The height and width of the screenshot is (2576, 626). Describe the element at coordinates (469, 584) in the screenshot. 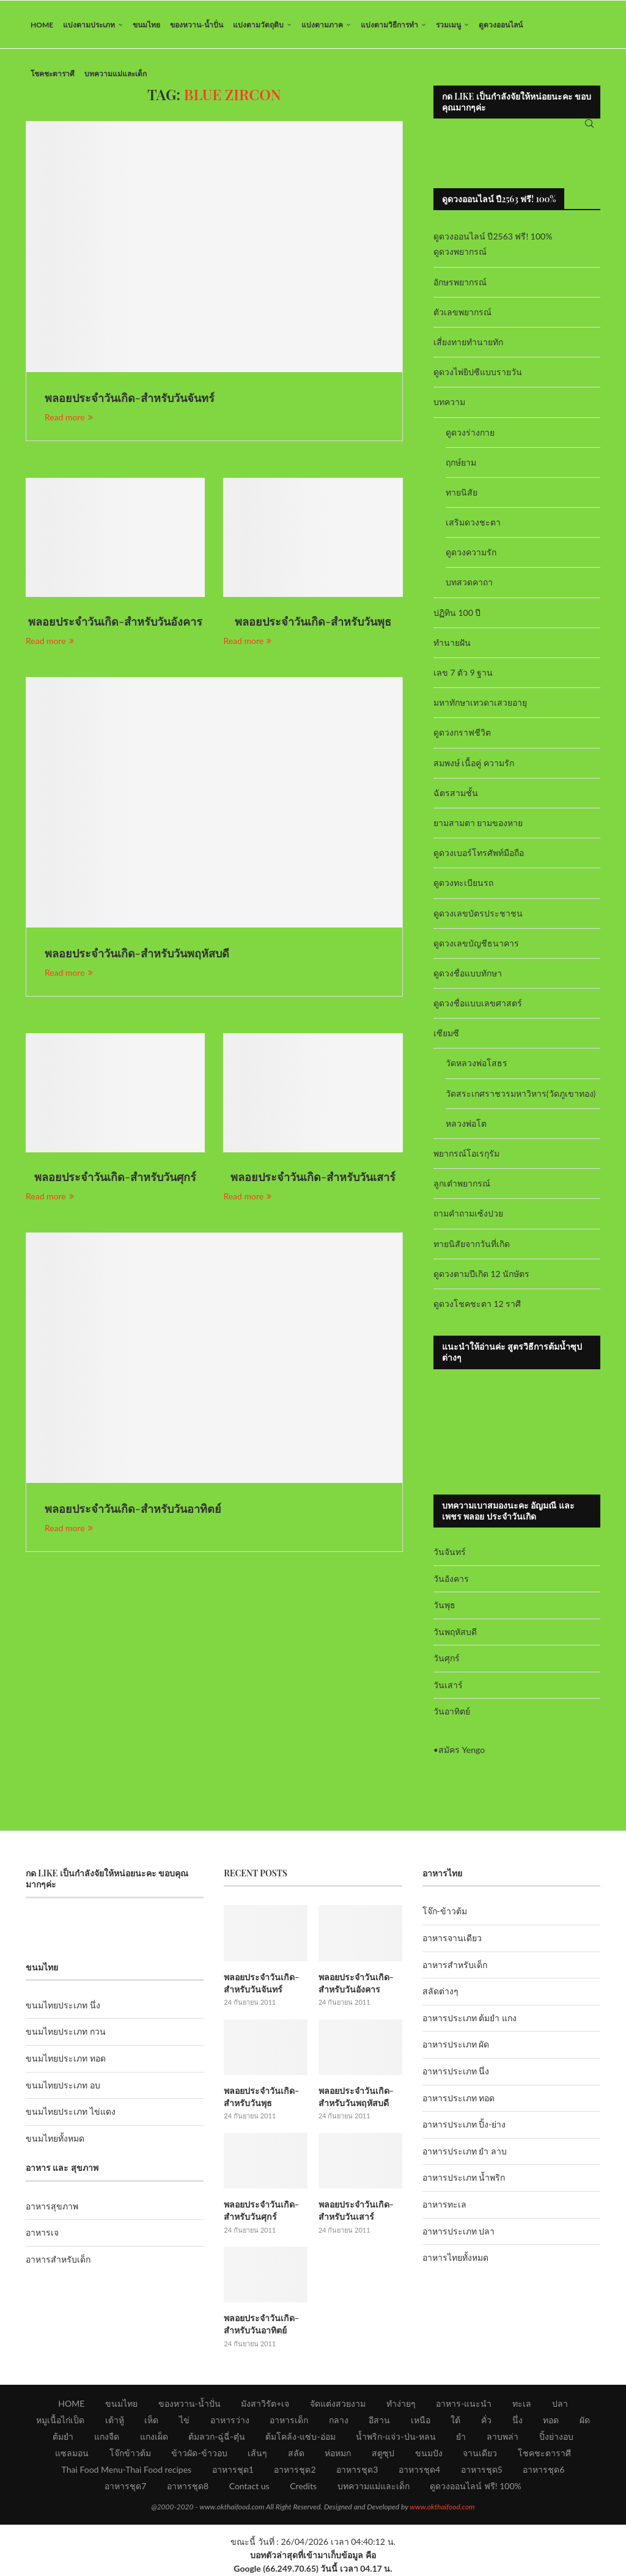

I see `บทสวดคาถา` at that location.